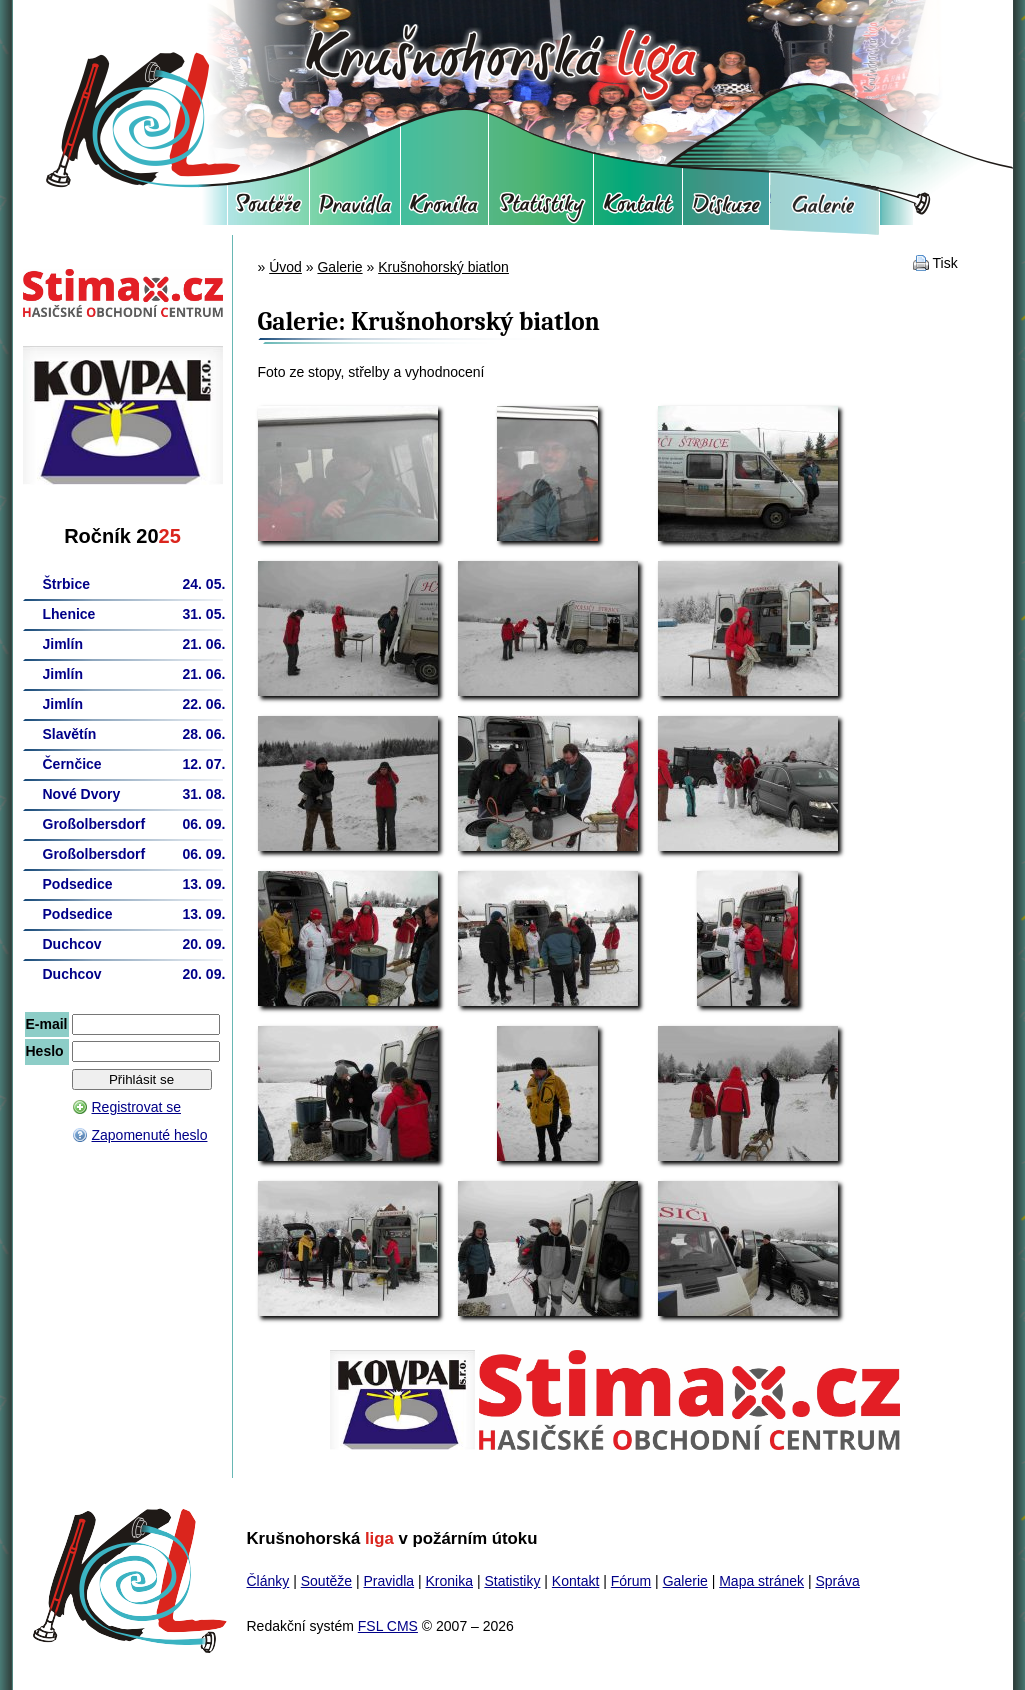  I want to click on Úvod, so click(285, 267).